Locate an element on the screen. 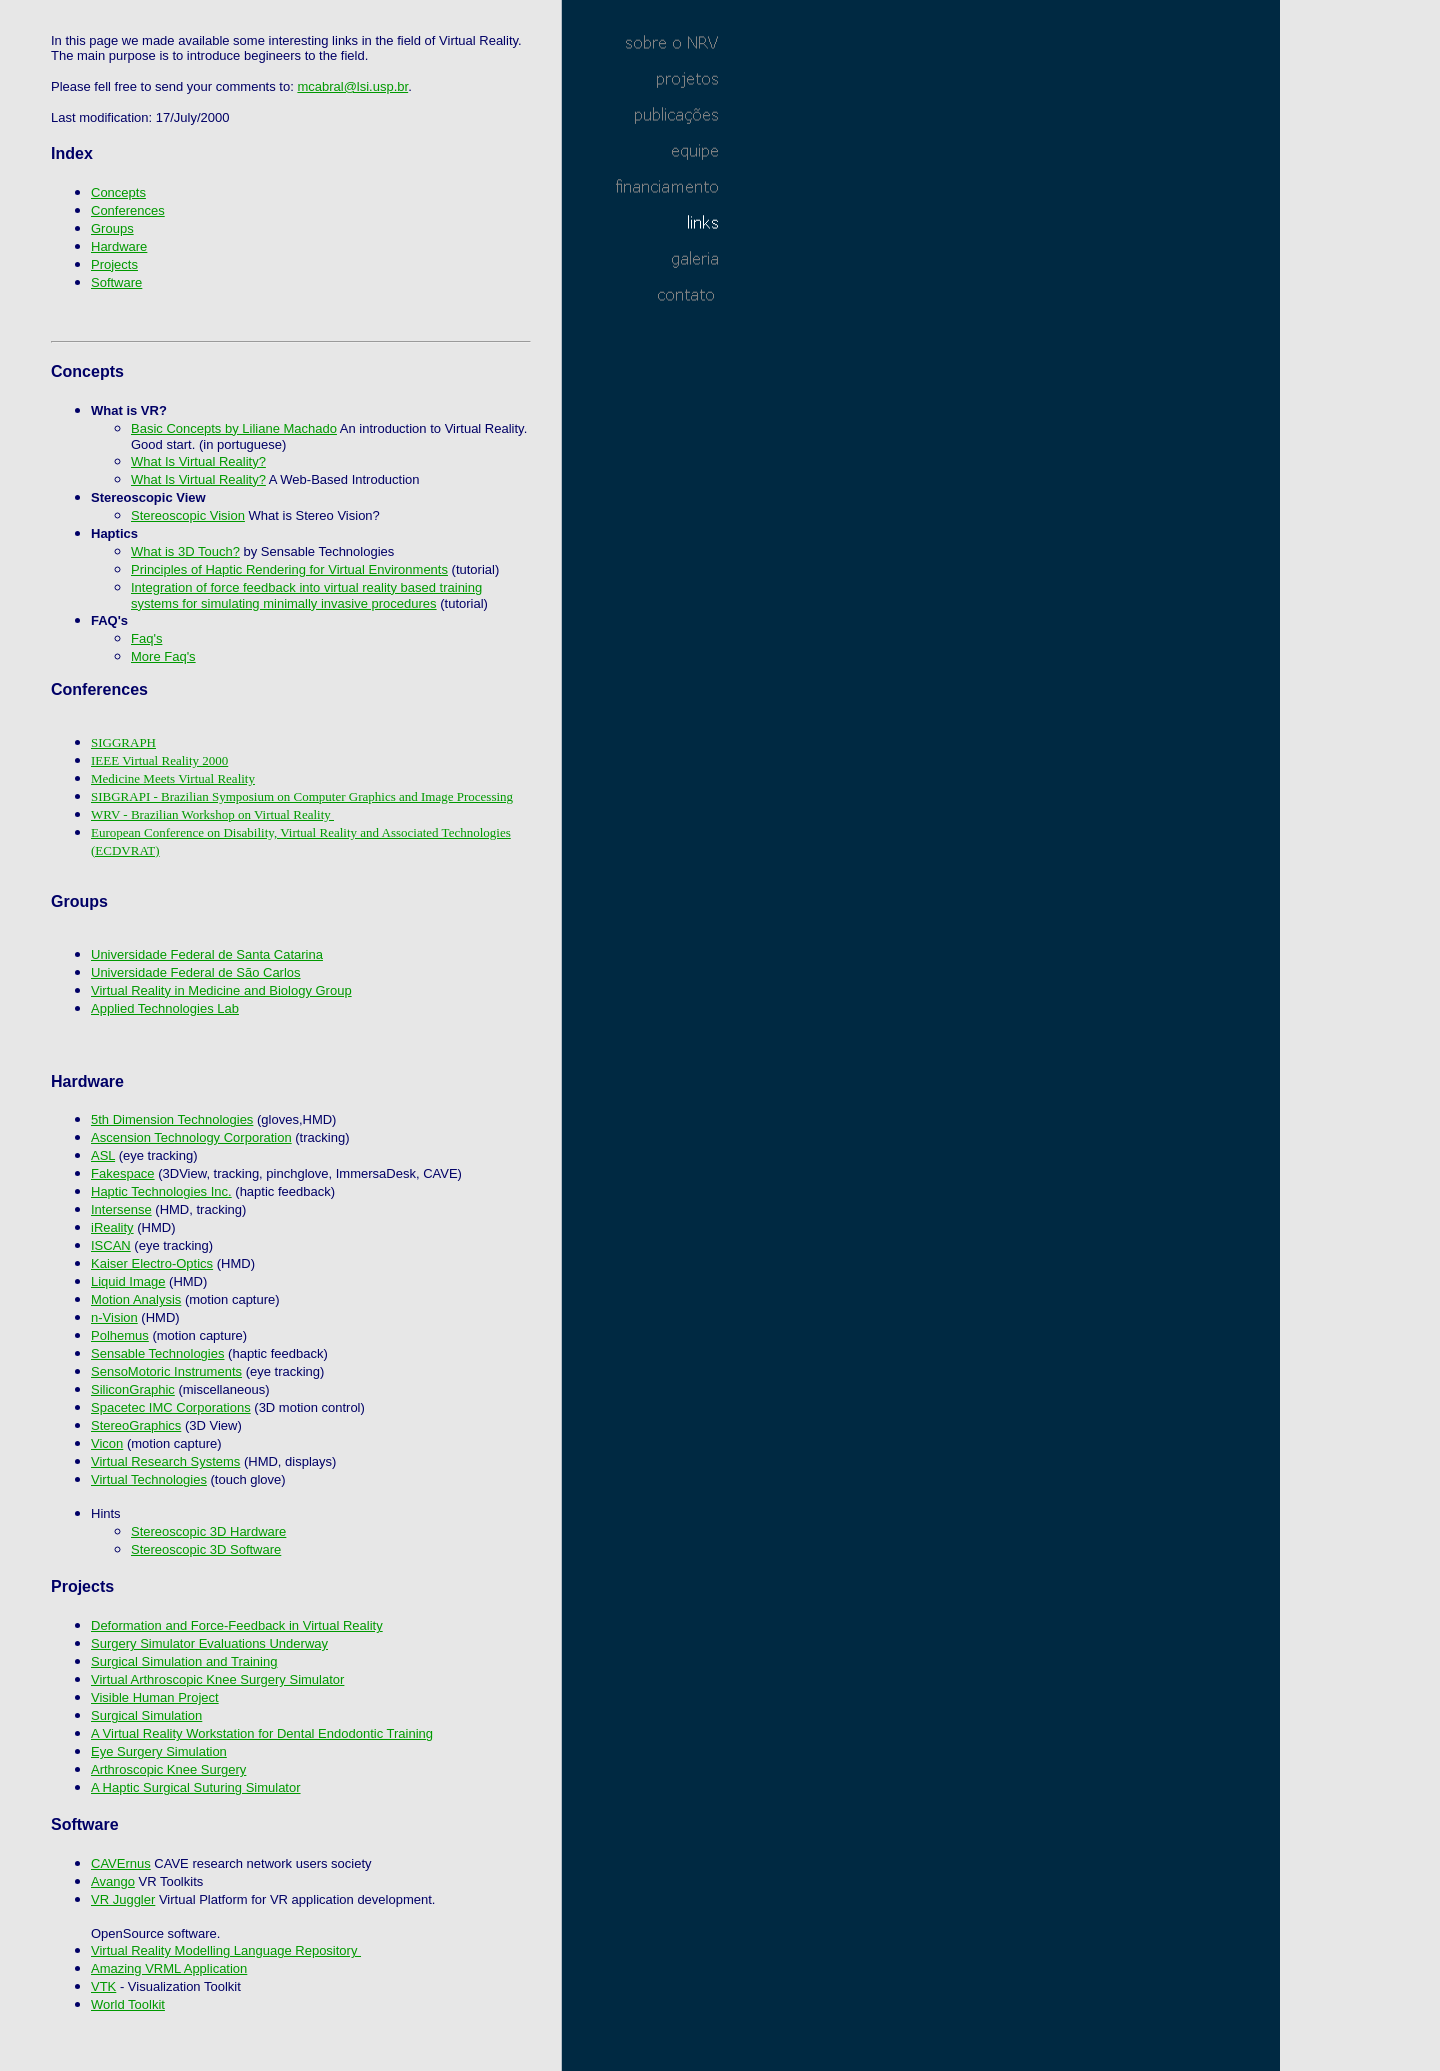  Eye Surgery Simulation is located at coordinates (159, 1751).